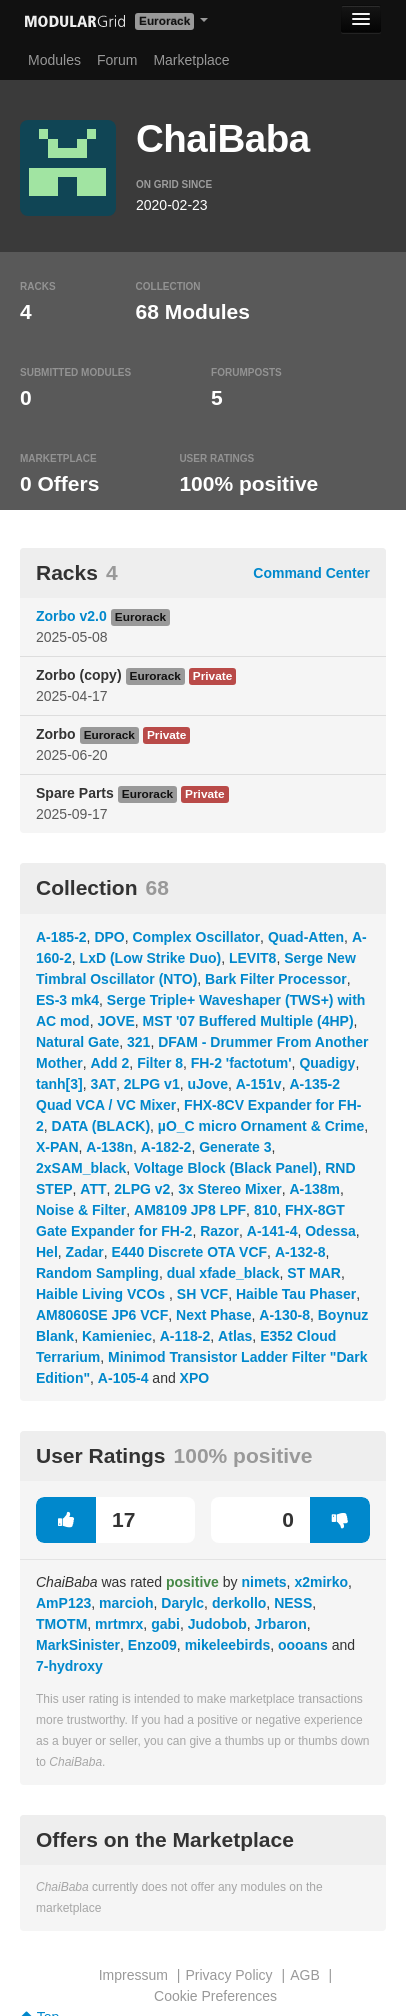 This screenshot has width=406, height=2016. I want to click on Bark Filter Processor, so click(276, 979).